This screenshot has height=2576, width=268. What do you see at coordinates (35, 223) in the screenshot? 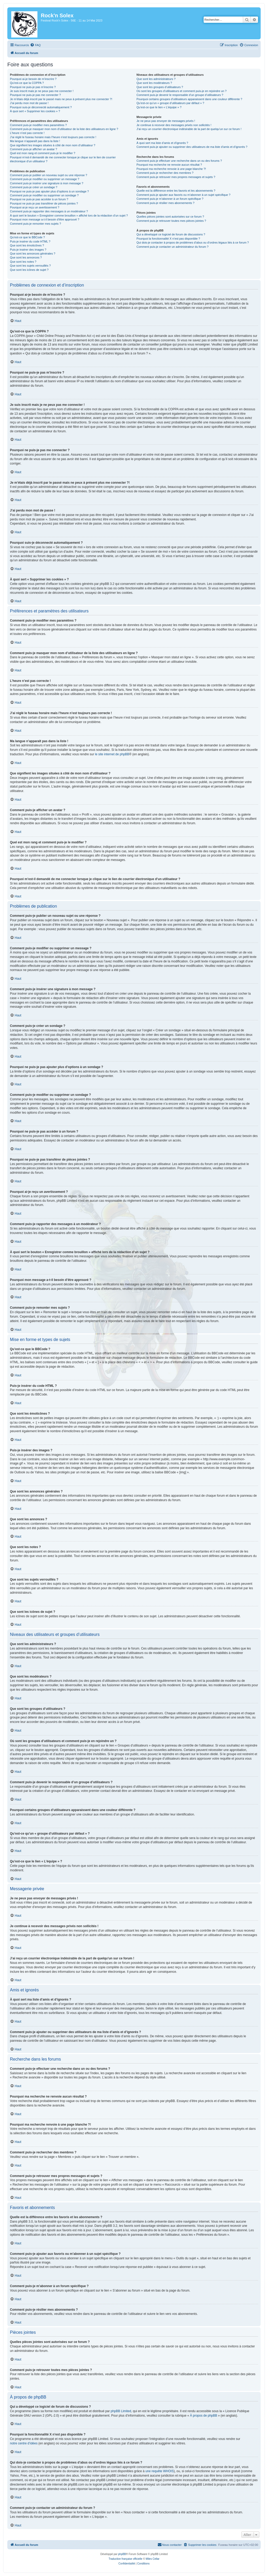
I see `Comment puis-je remonter mes sujets ?` at bounding box center [35, 223].